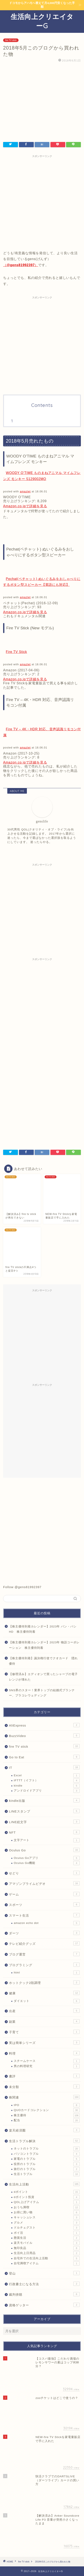  What do you see at coordinates (42, 1629) in the screenshot?
I see `【株主優待到着カレンダー】2023年 パン・パシHD 株主優待到着` at bounding box center [42, 1629].